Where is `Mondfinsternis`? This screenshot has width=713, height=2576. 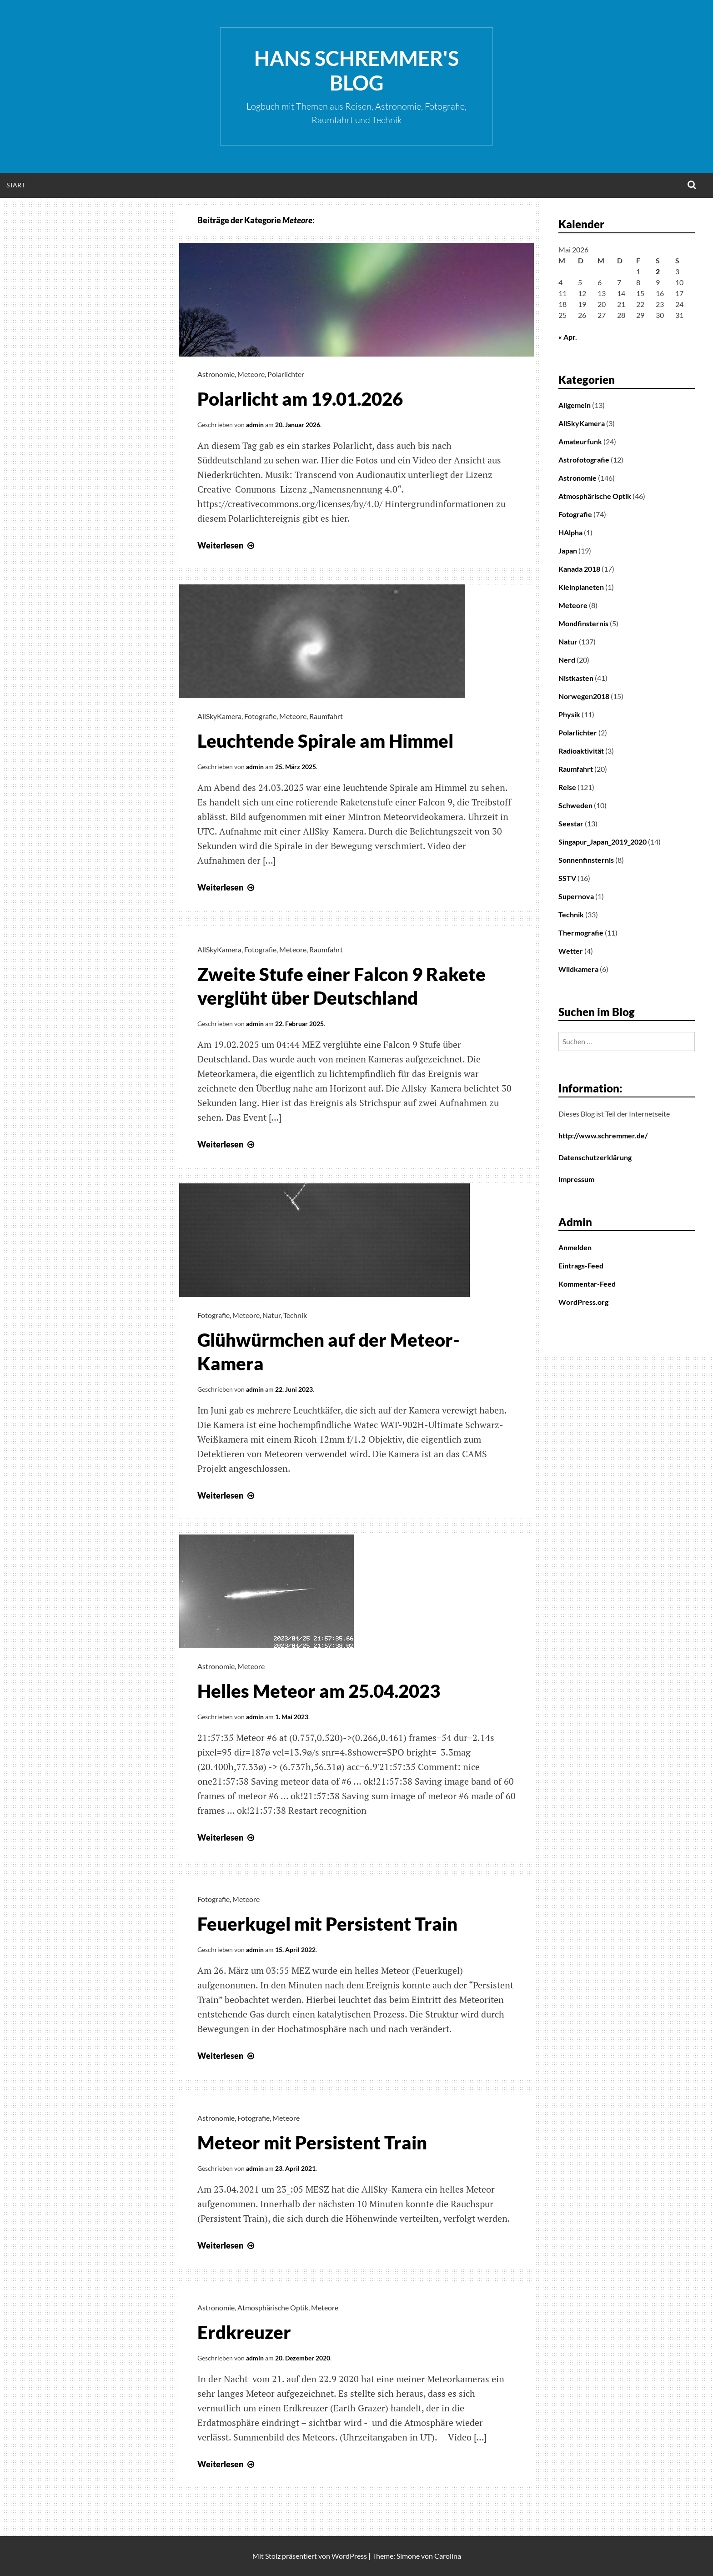
Mondfinsternis is located at coordinates (583, 623).